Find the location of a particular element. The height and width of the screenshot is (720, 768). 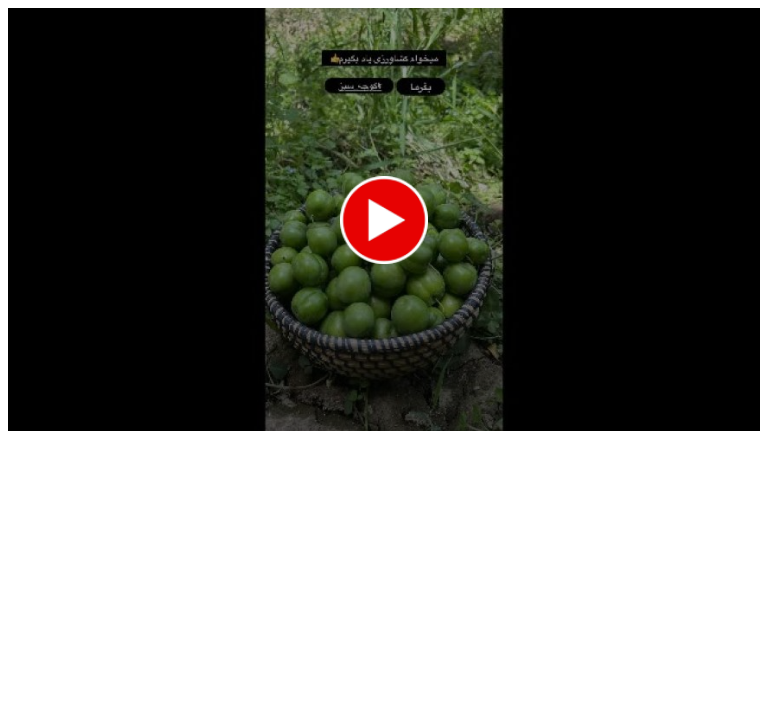

[button] is located at coordinates (384, 220).